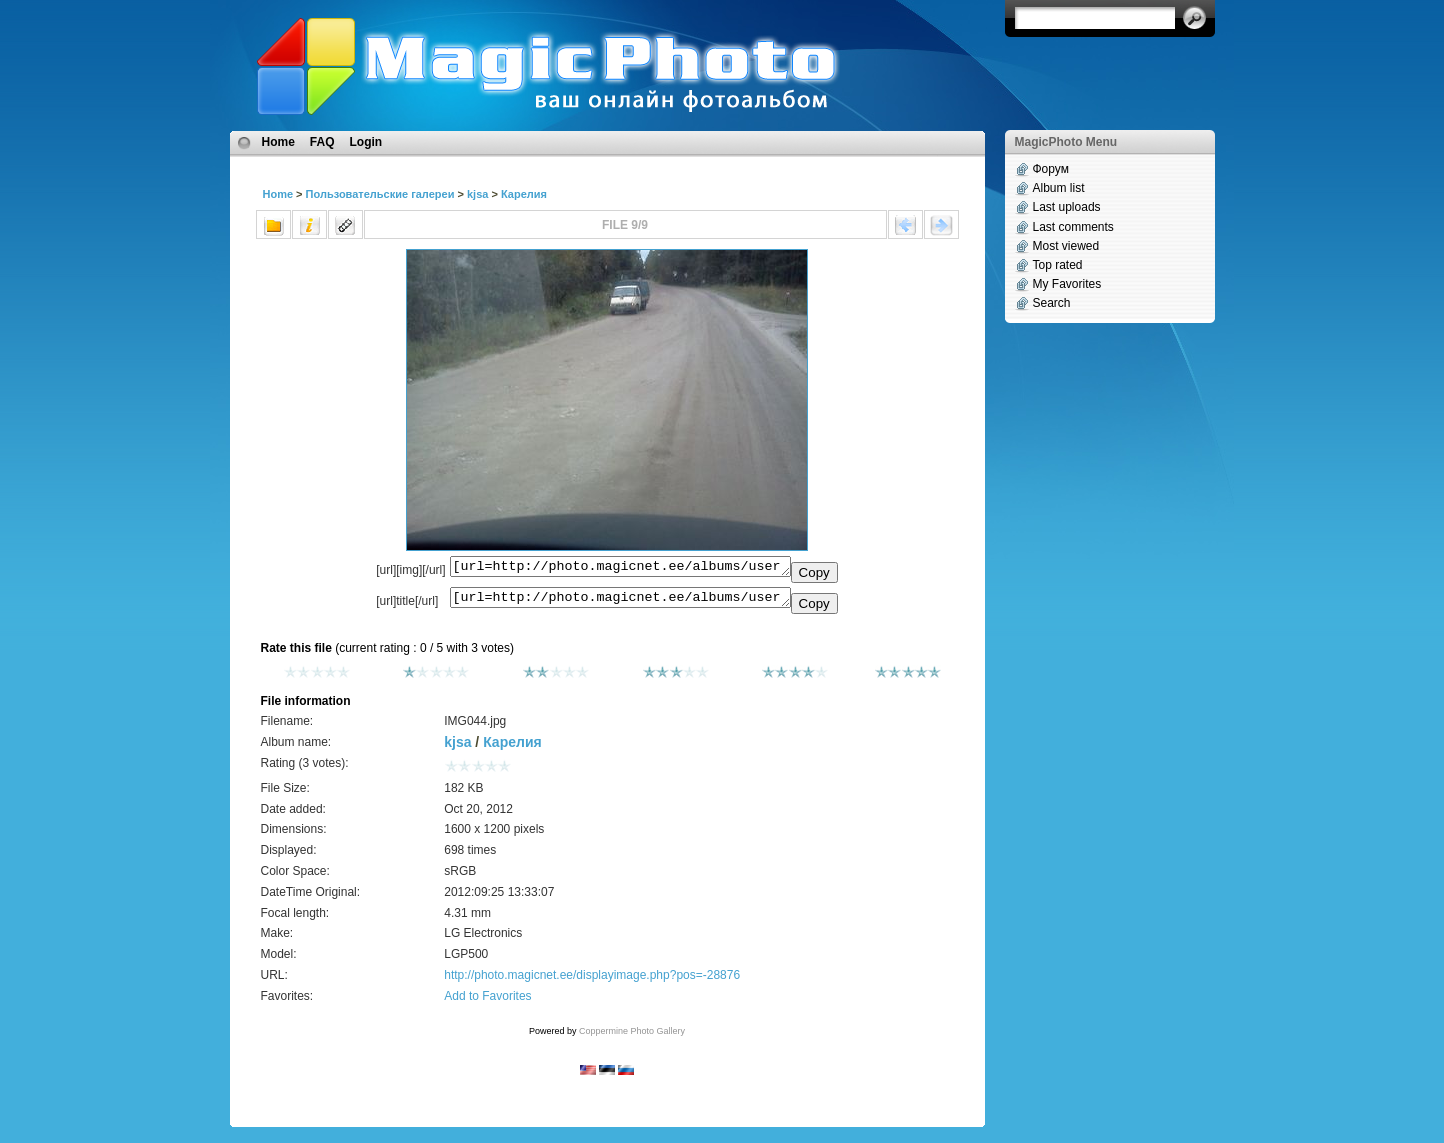  Describe the element at coordinates (278, 142) in the screenshot. I see `Home` at that location.